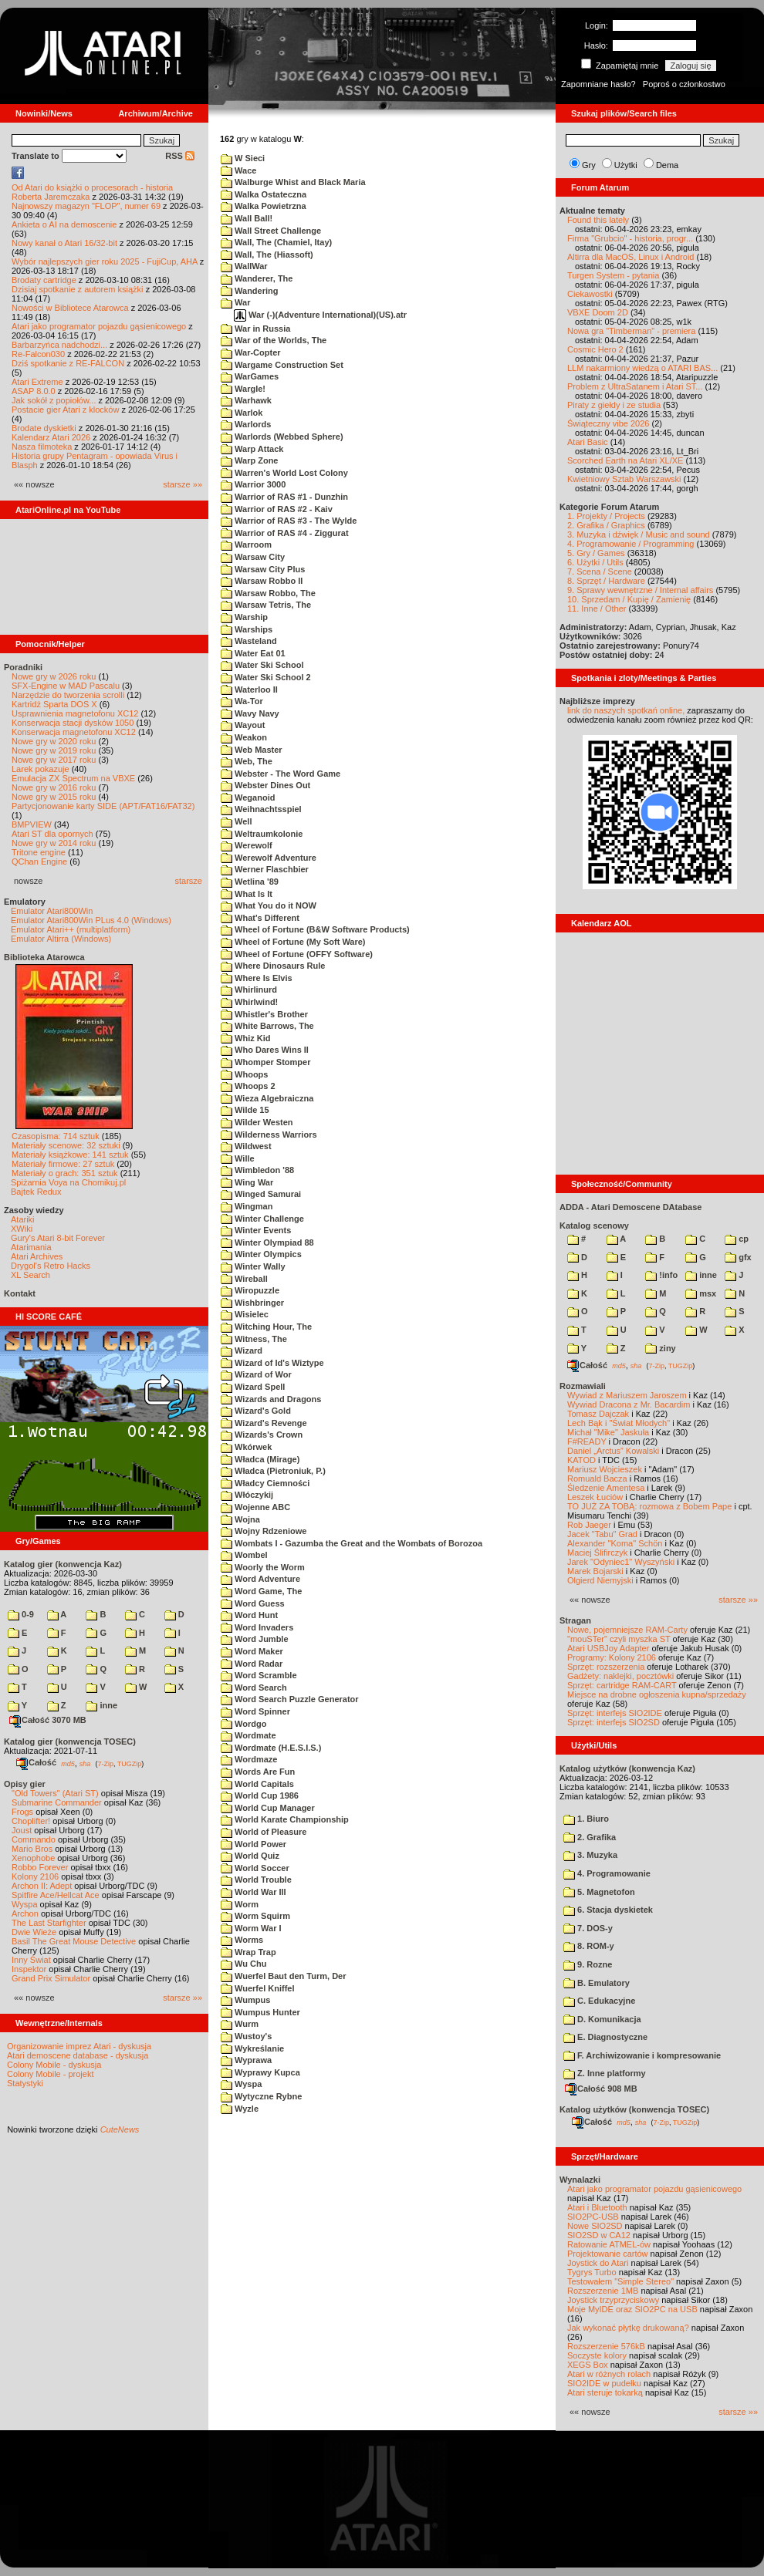  What do you see at coordinates (66, 1145) in the screenshot?
I see `Materiały scenowe: 32 sztuki` at bounding box center [66, 1145].